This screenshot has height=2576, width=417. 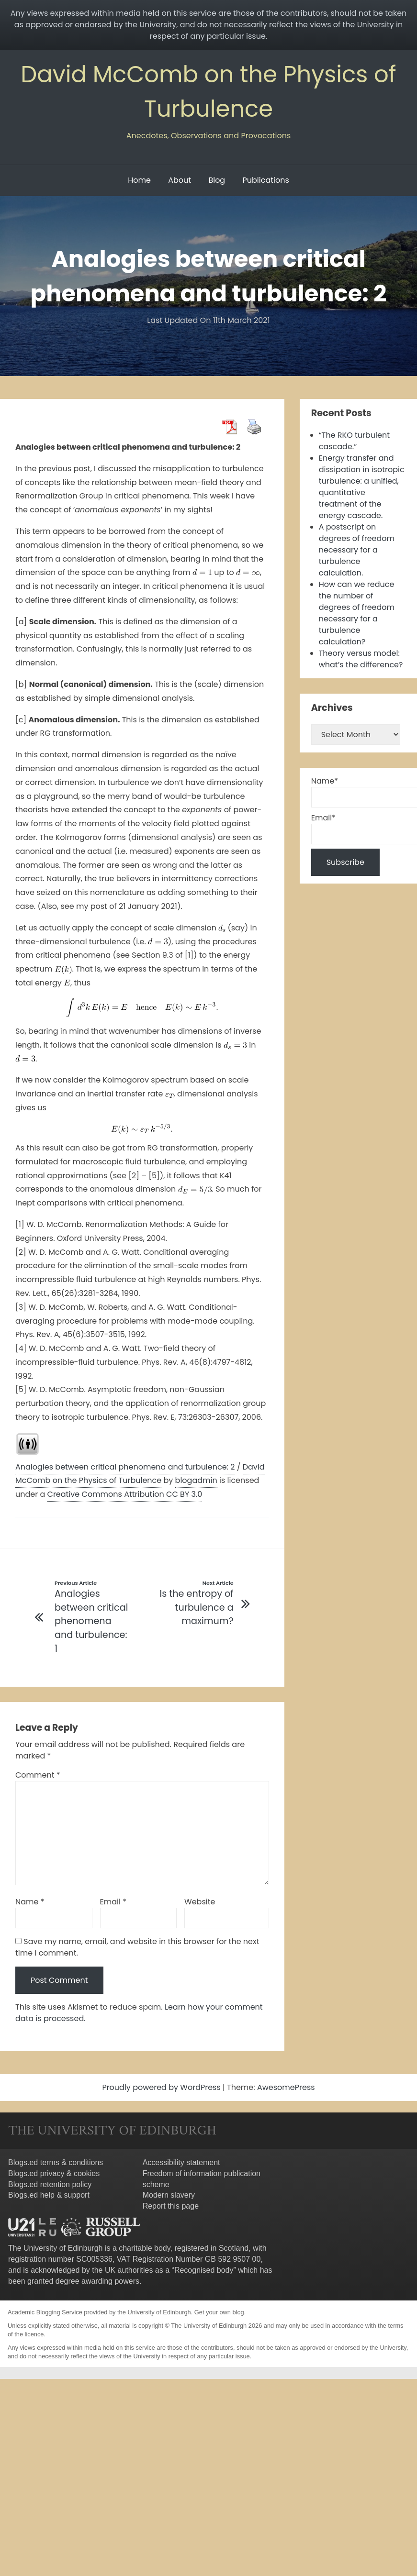 What do you see at coordinates (216, 180) in the screenshot?
I see `Blog` at bounding box center [216, 180].